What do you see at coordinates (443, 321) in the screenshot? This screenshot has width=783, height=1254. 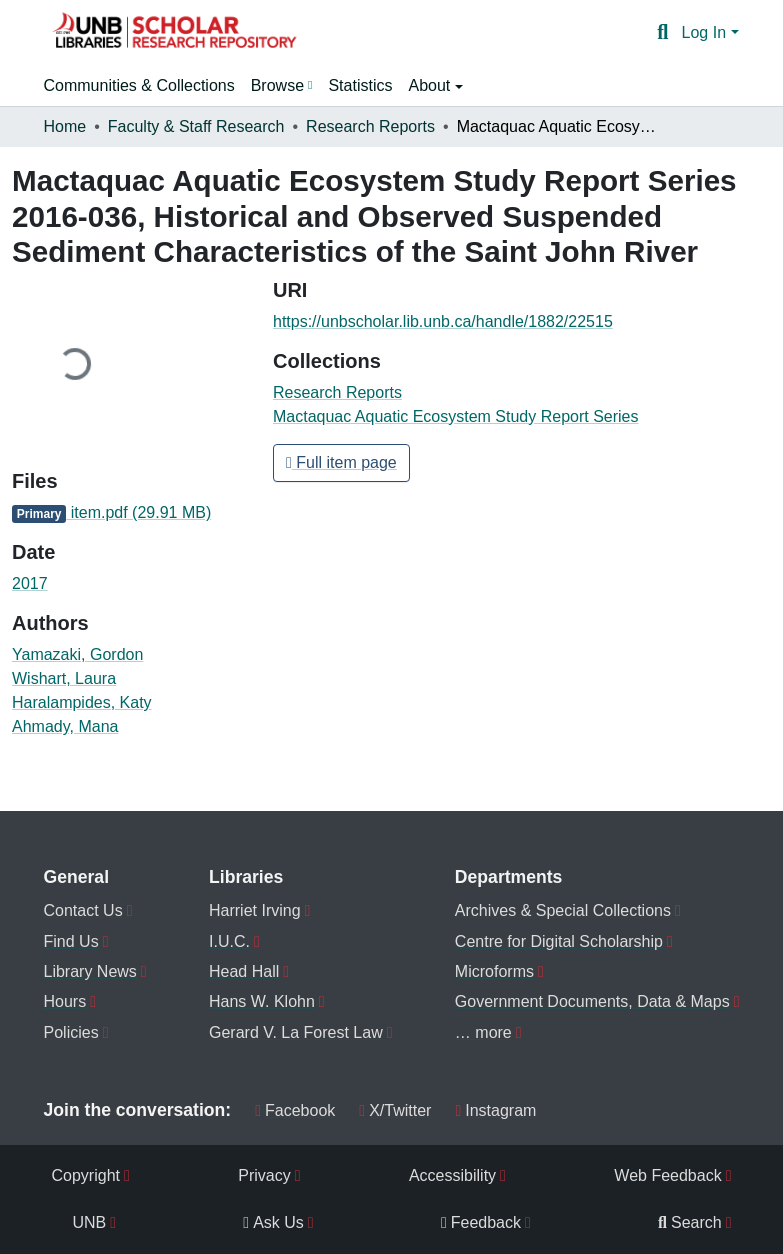 I see `https://unbscholar.lib.unb.ca/handle/1882/22515 [link]` at bounding box center [443, 321].